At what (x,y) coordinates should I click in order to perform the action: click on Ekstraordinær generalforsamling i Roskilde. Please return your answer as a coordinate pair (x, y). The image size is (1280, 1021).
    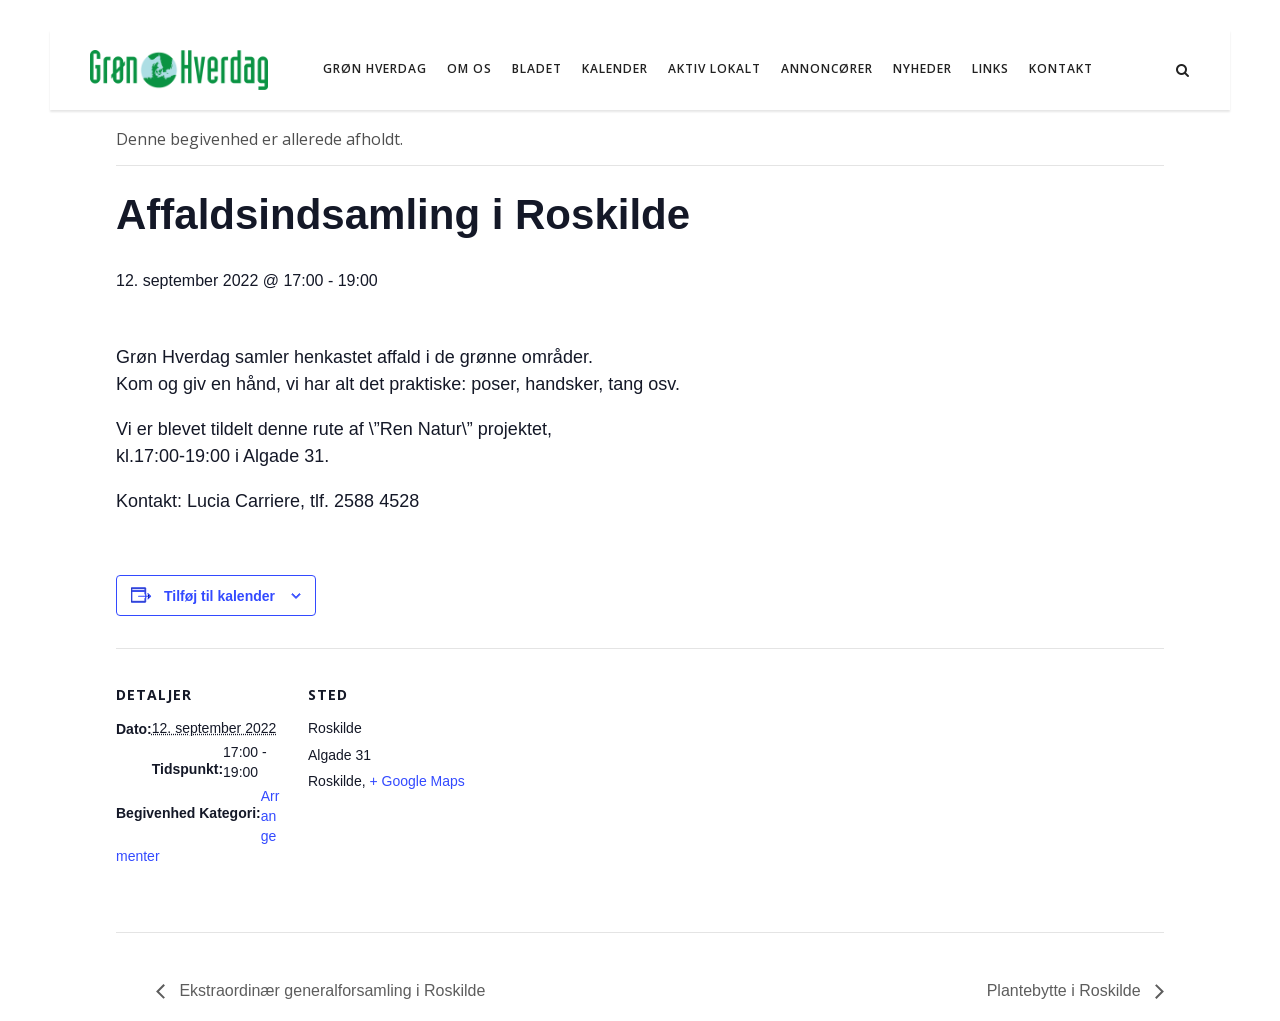
    Looking at the image, I should click on (330, 990).